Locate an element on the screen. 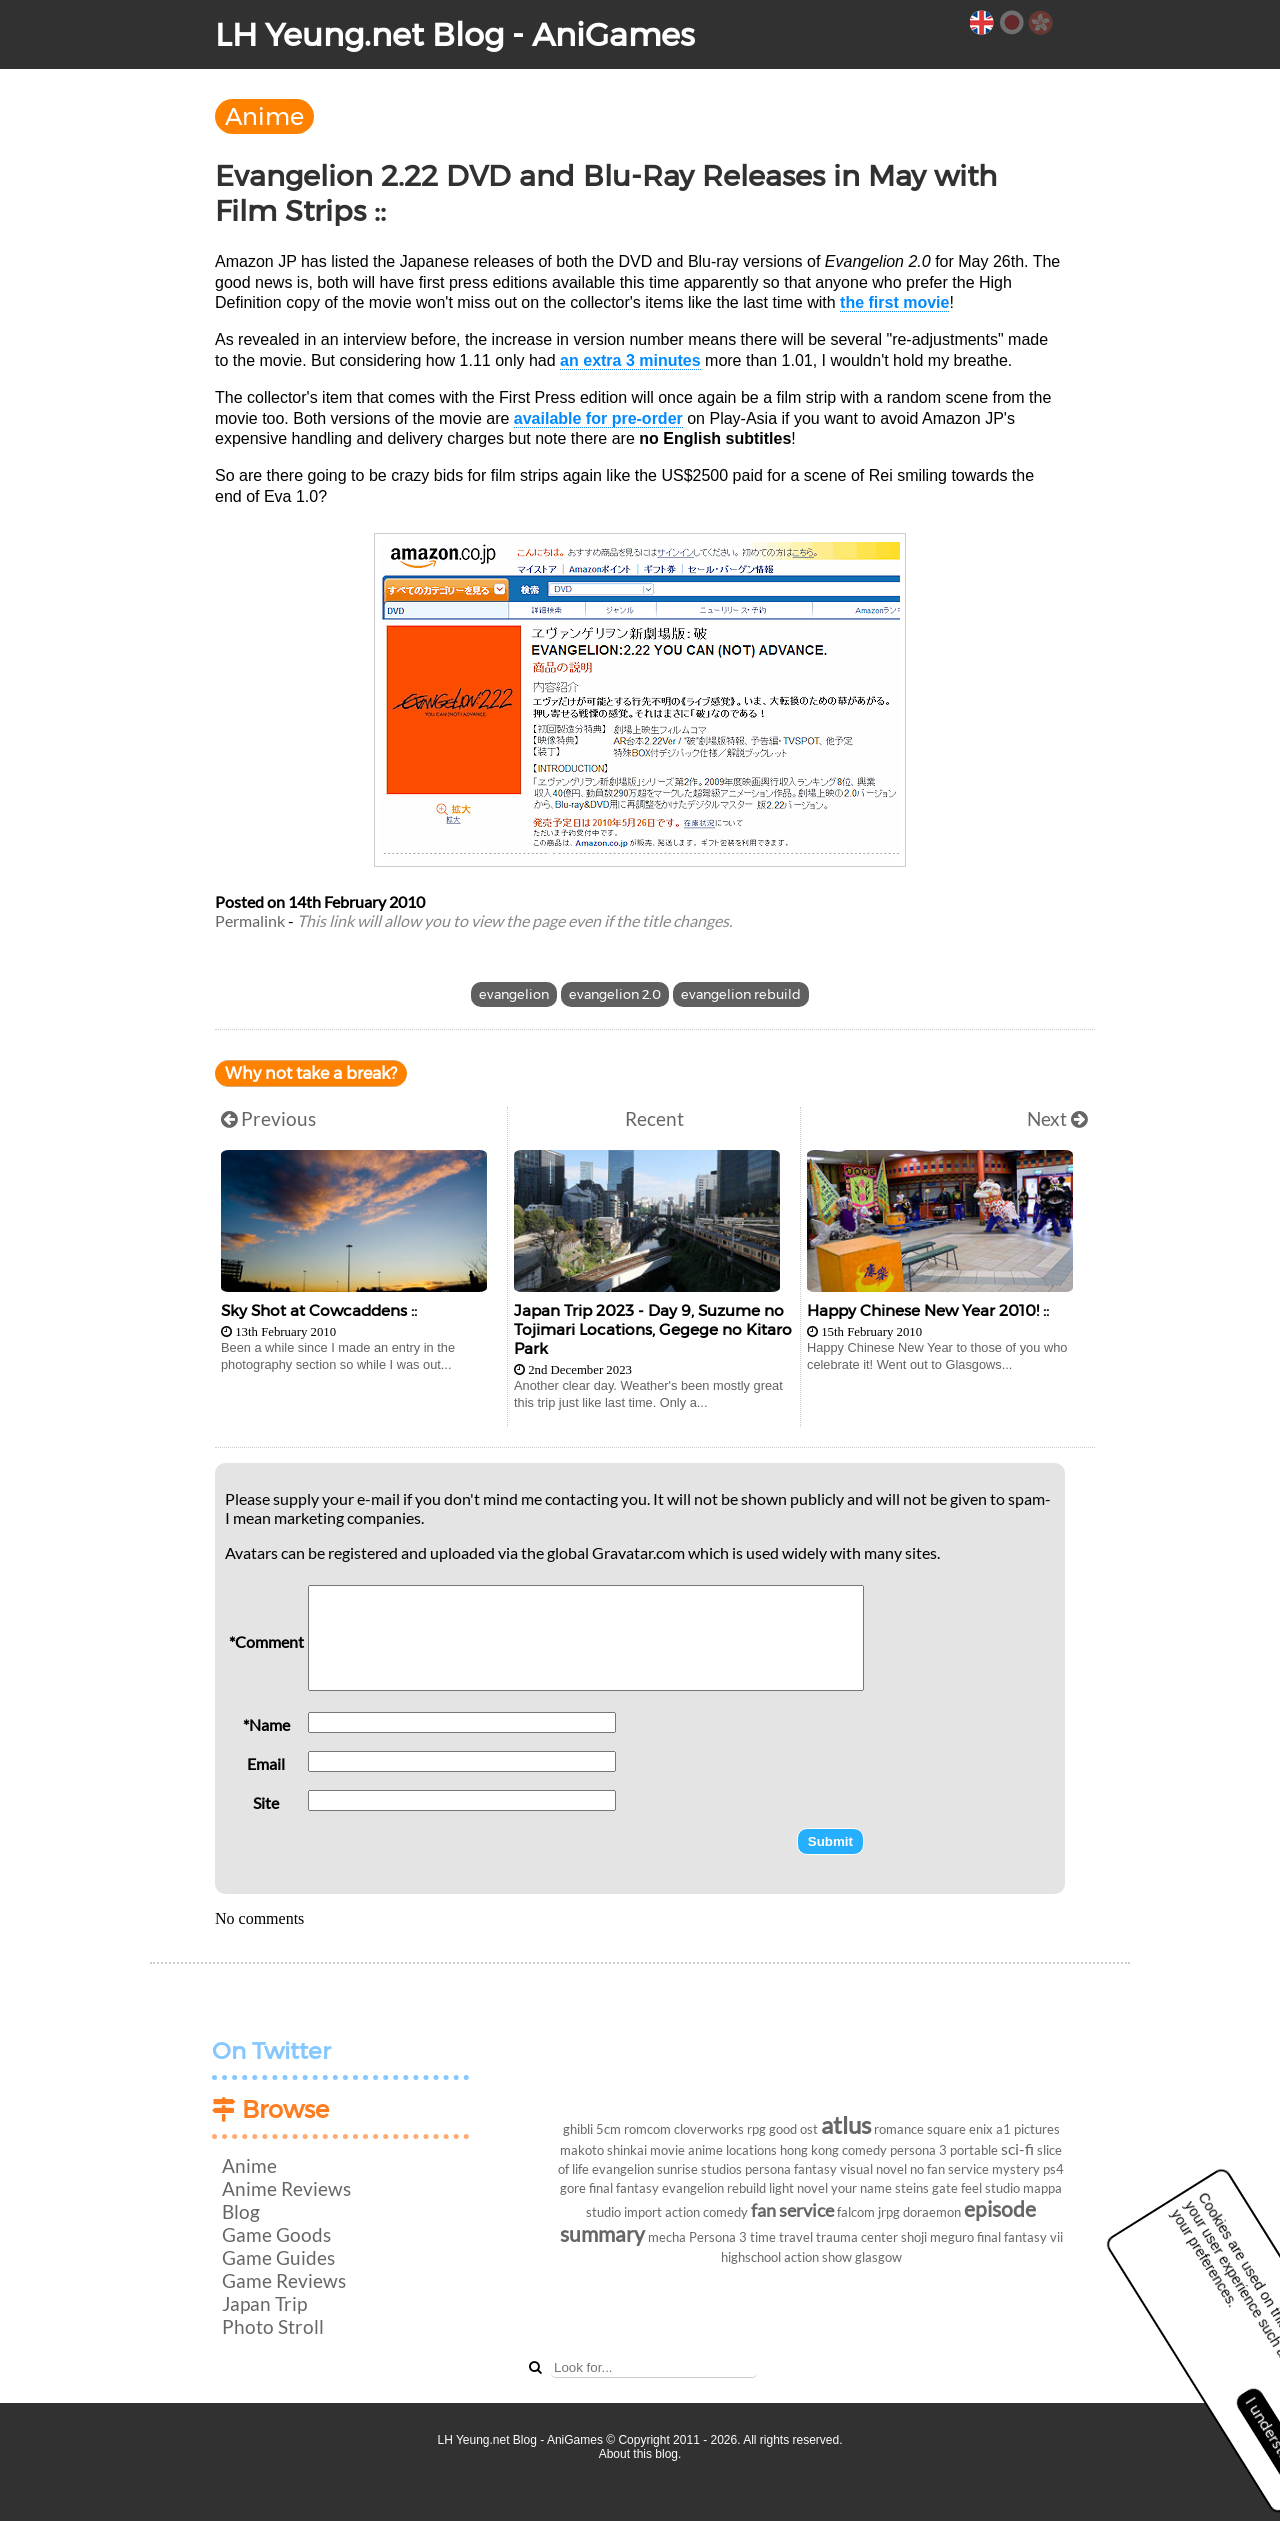  ghibli is located at coordinates (578, 2129).